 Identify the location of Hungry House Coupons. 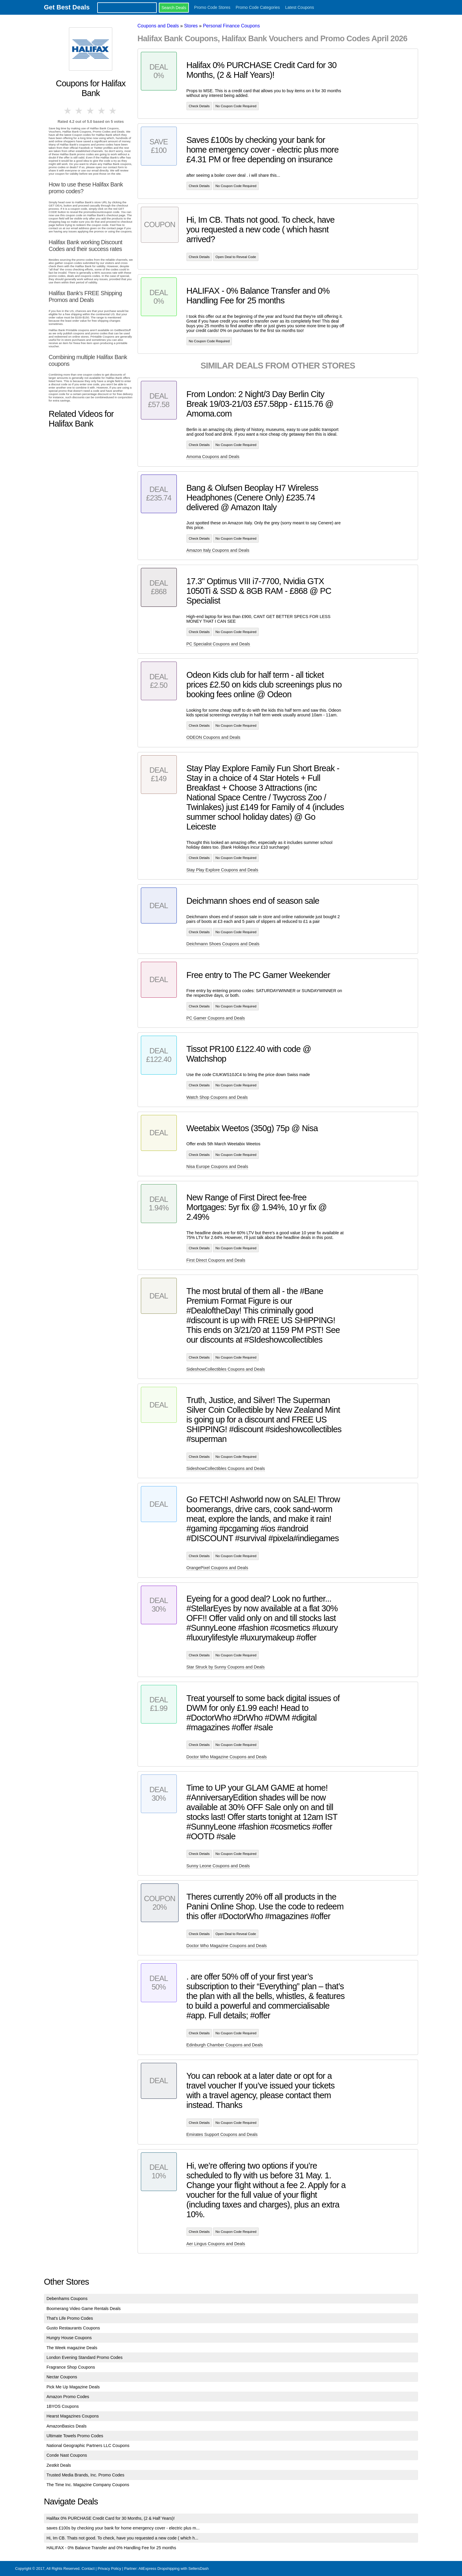
(69, 2337).